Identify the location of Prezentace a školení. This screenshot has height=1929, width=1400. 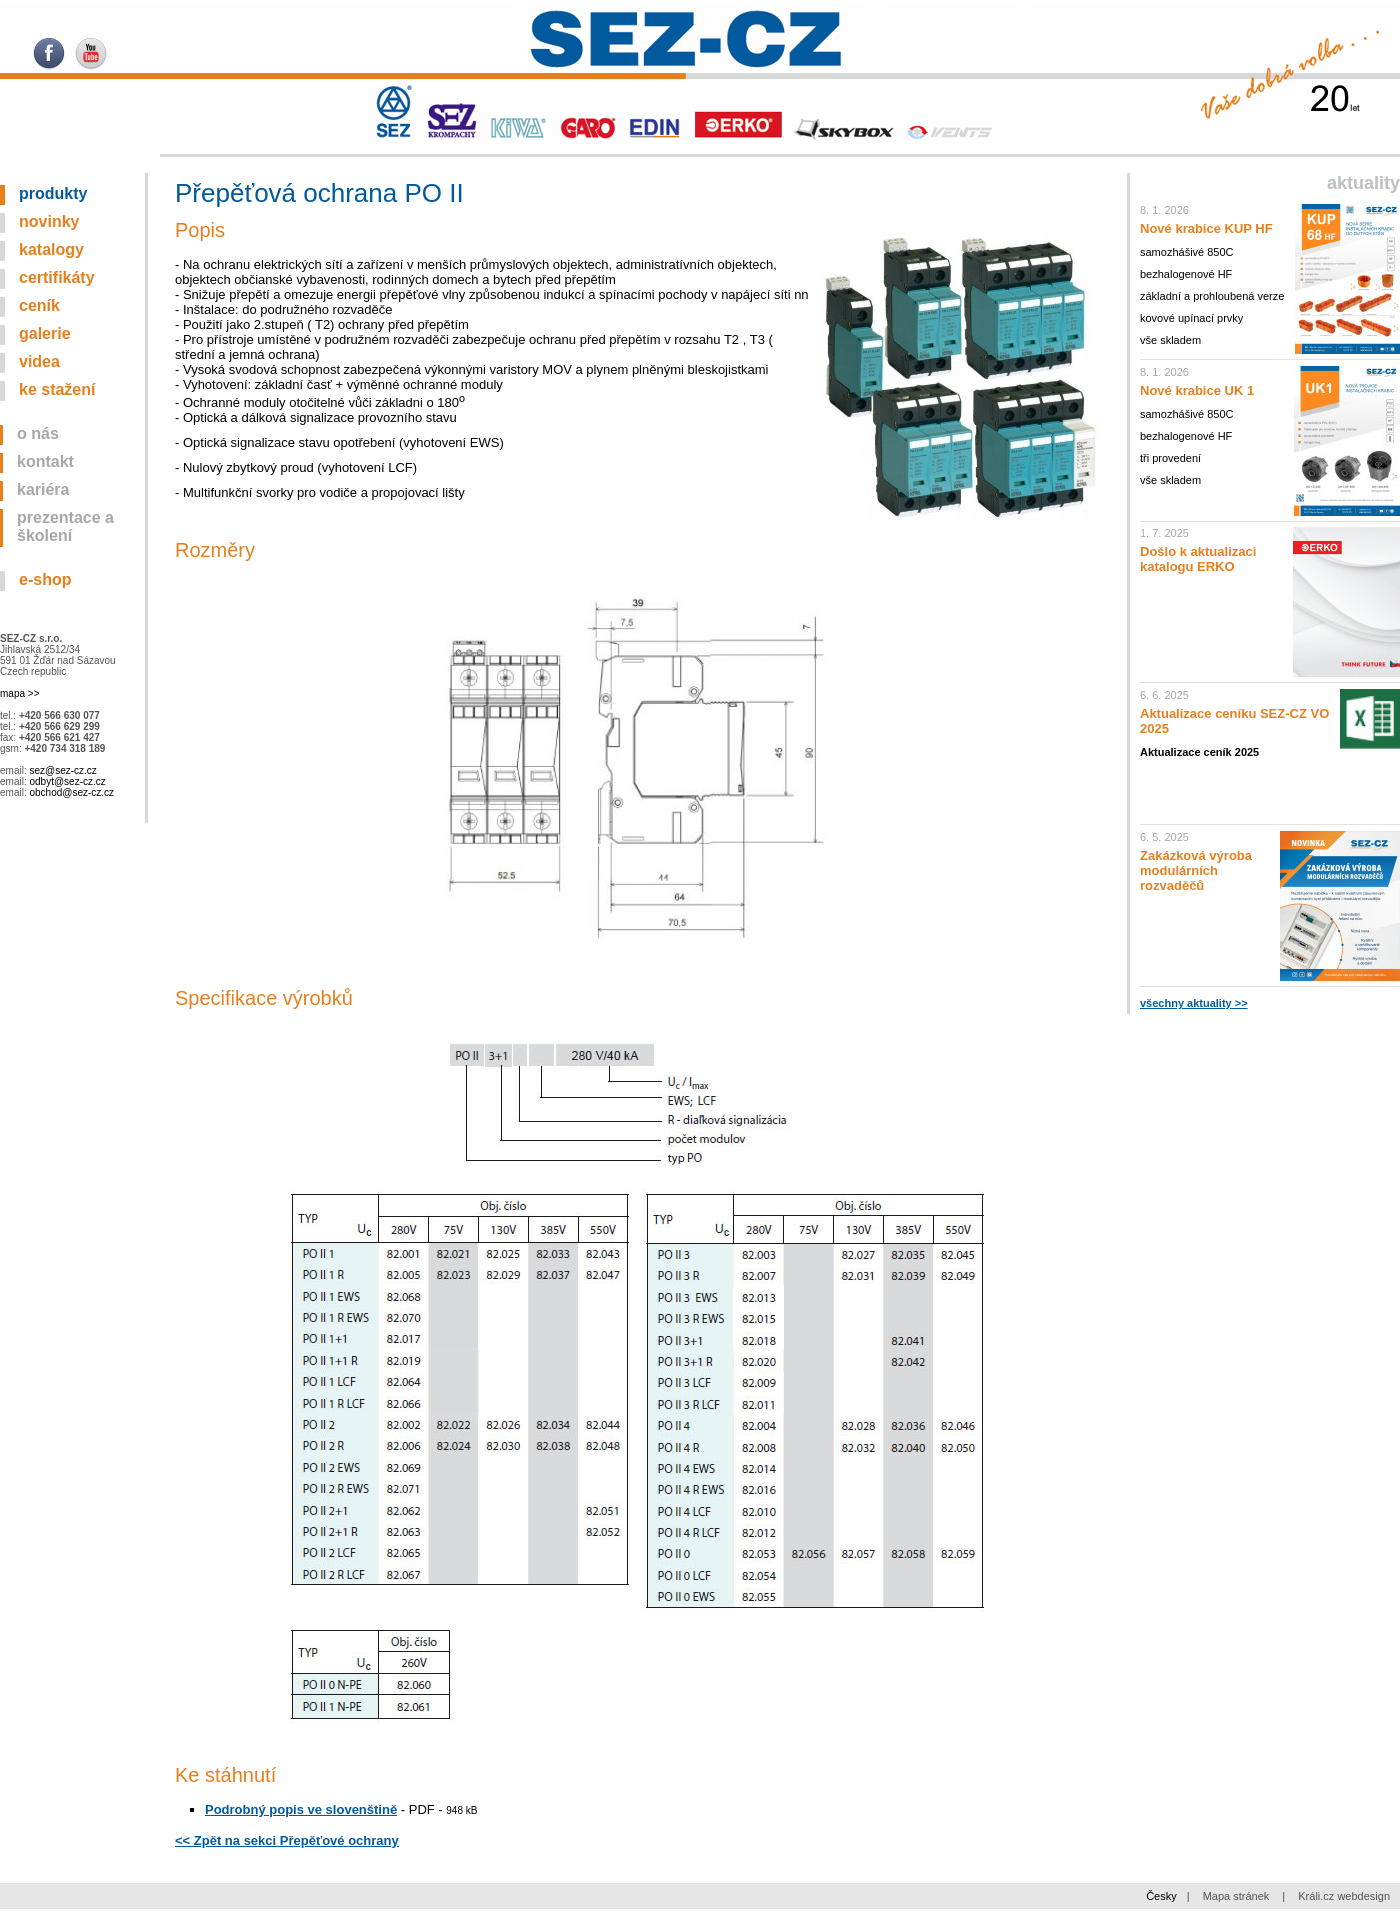
(65, 526).